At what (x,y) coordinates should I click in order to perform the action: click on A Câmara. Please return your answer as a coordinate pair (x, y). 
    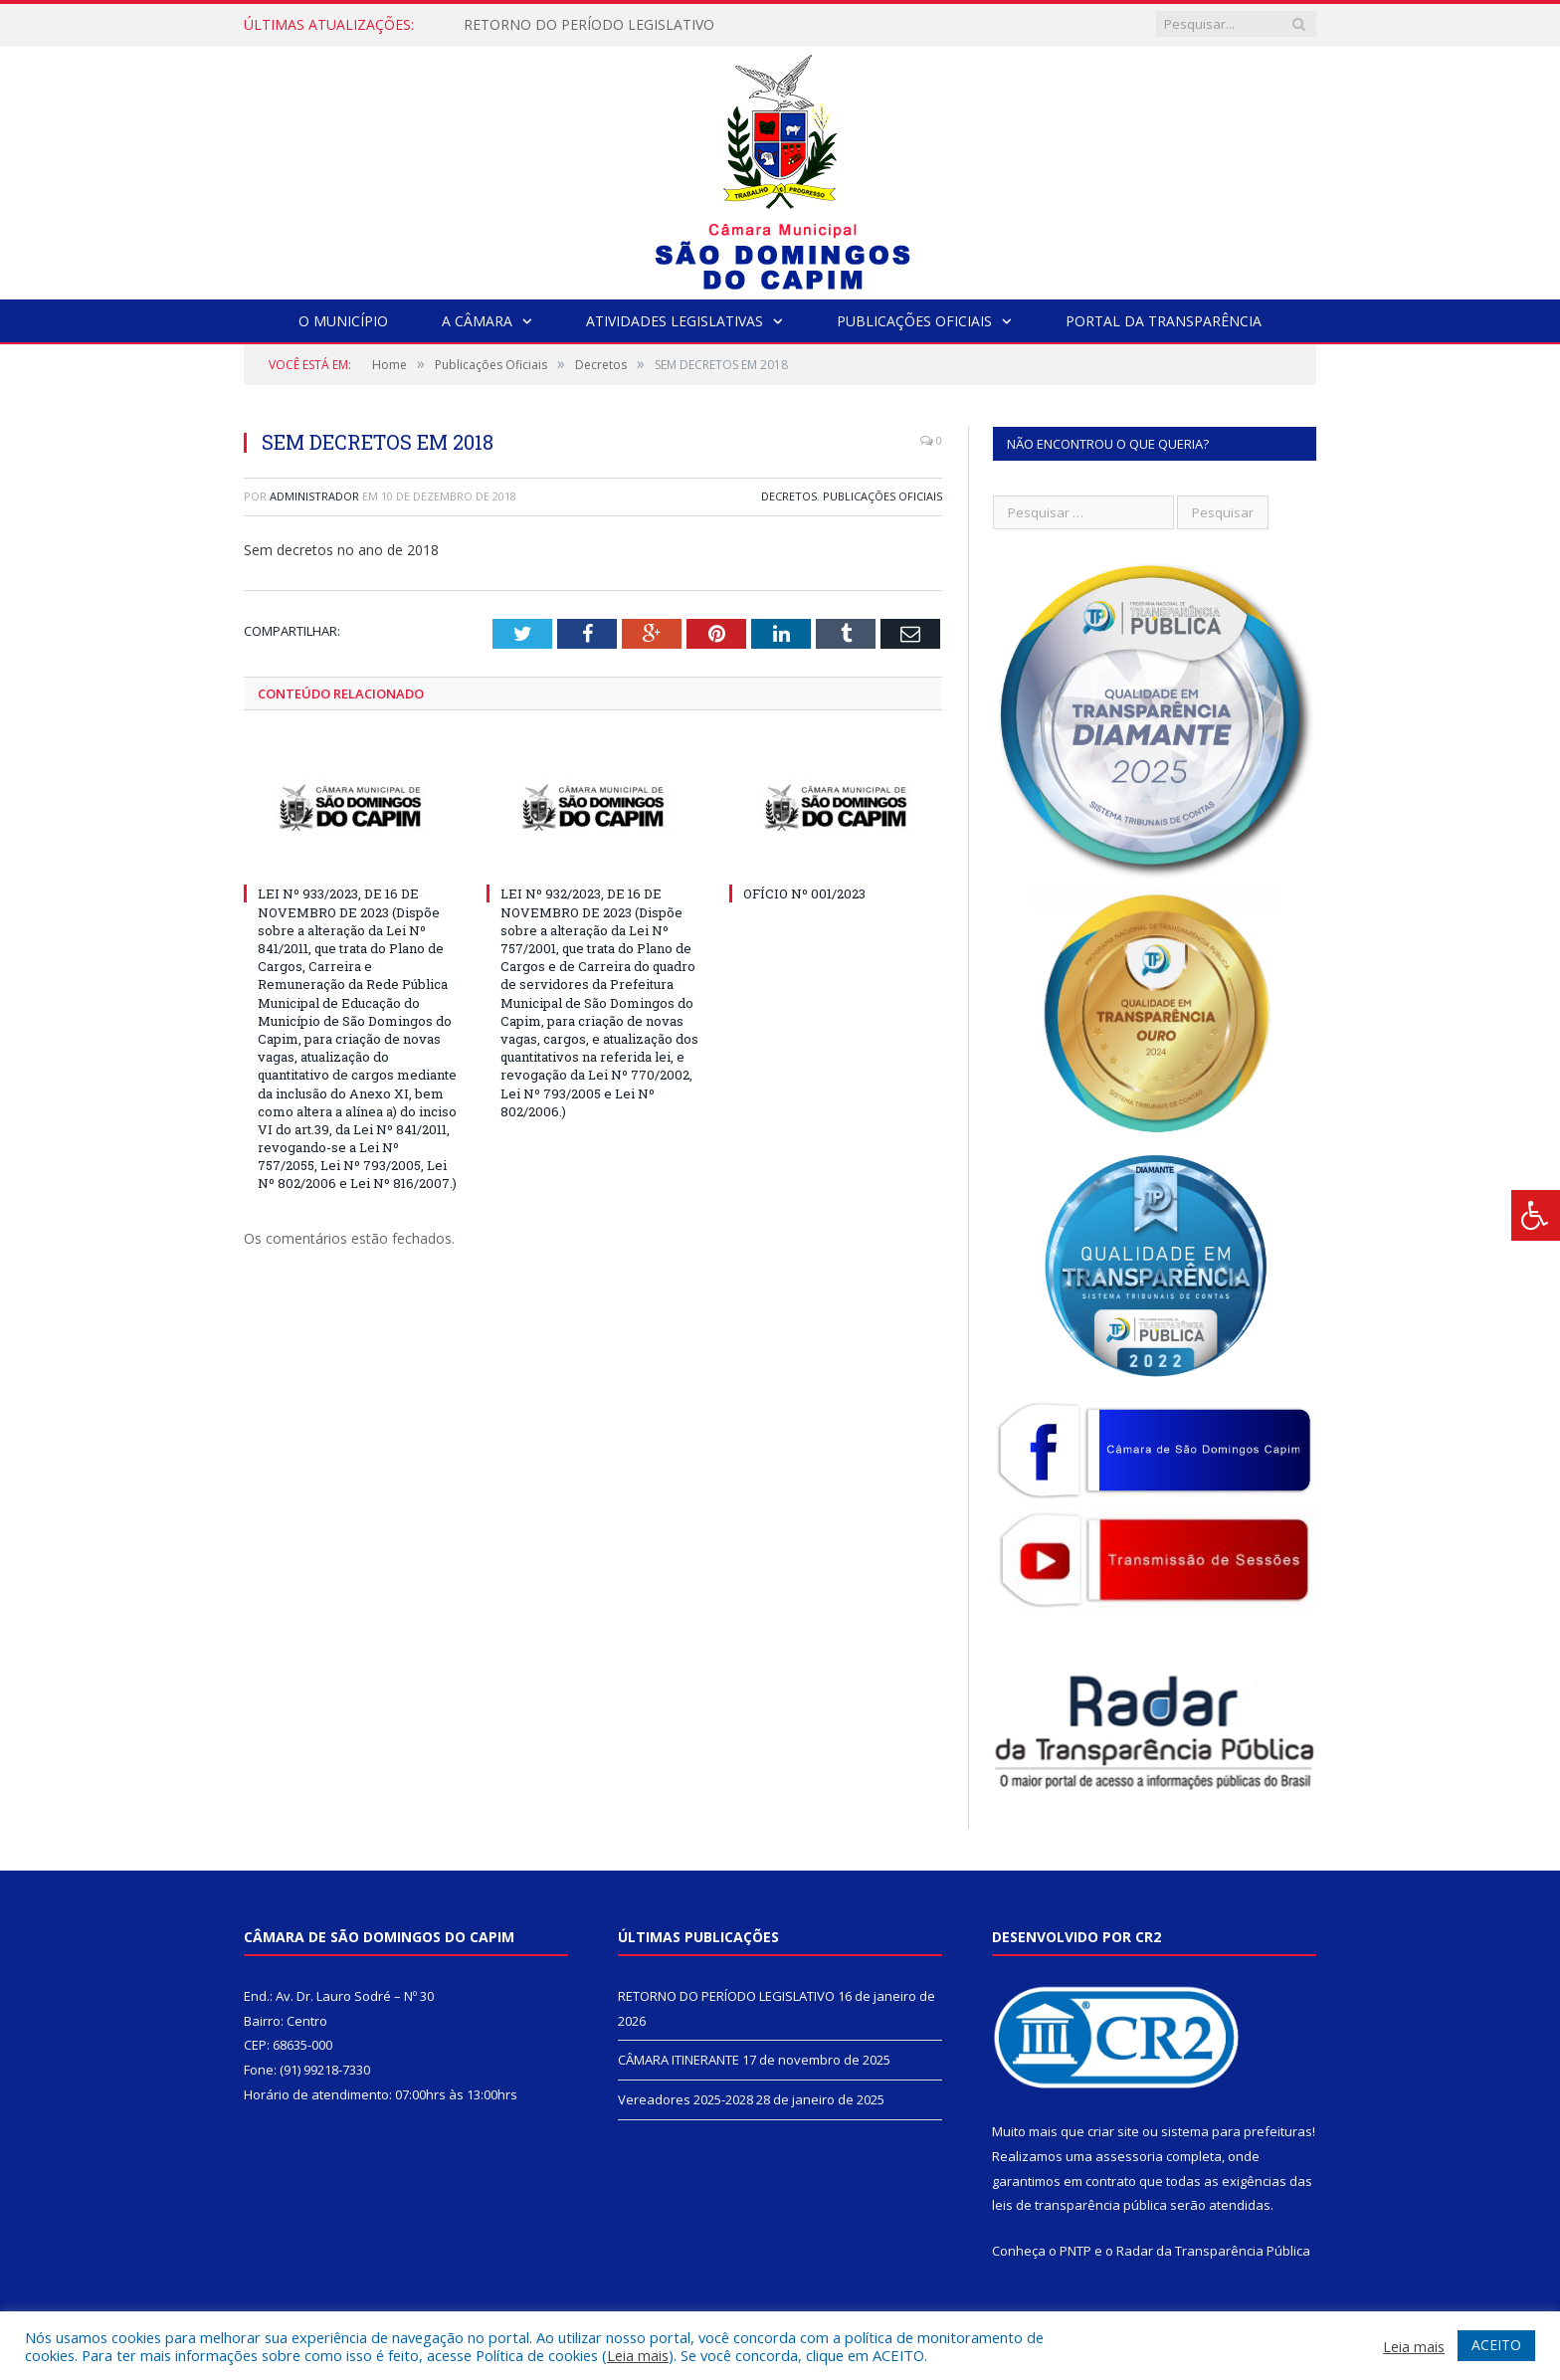
    Looking at the image, I should click on (477, 320).